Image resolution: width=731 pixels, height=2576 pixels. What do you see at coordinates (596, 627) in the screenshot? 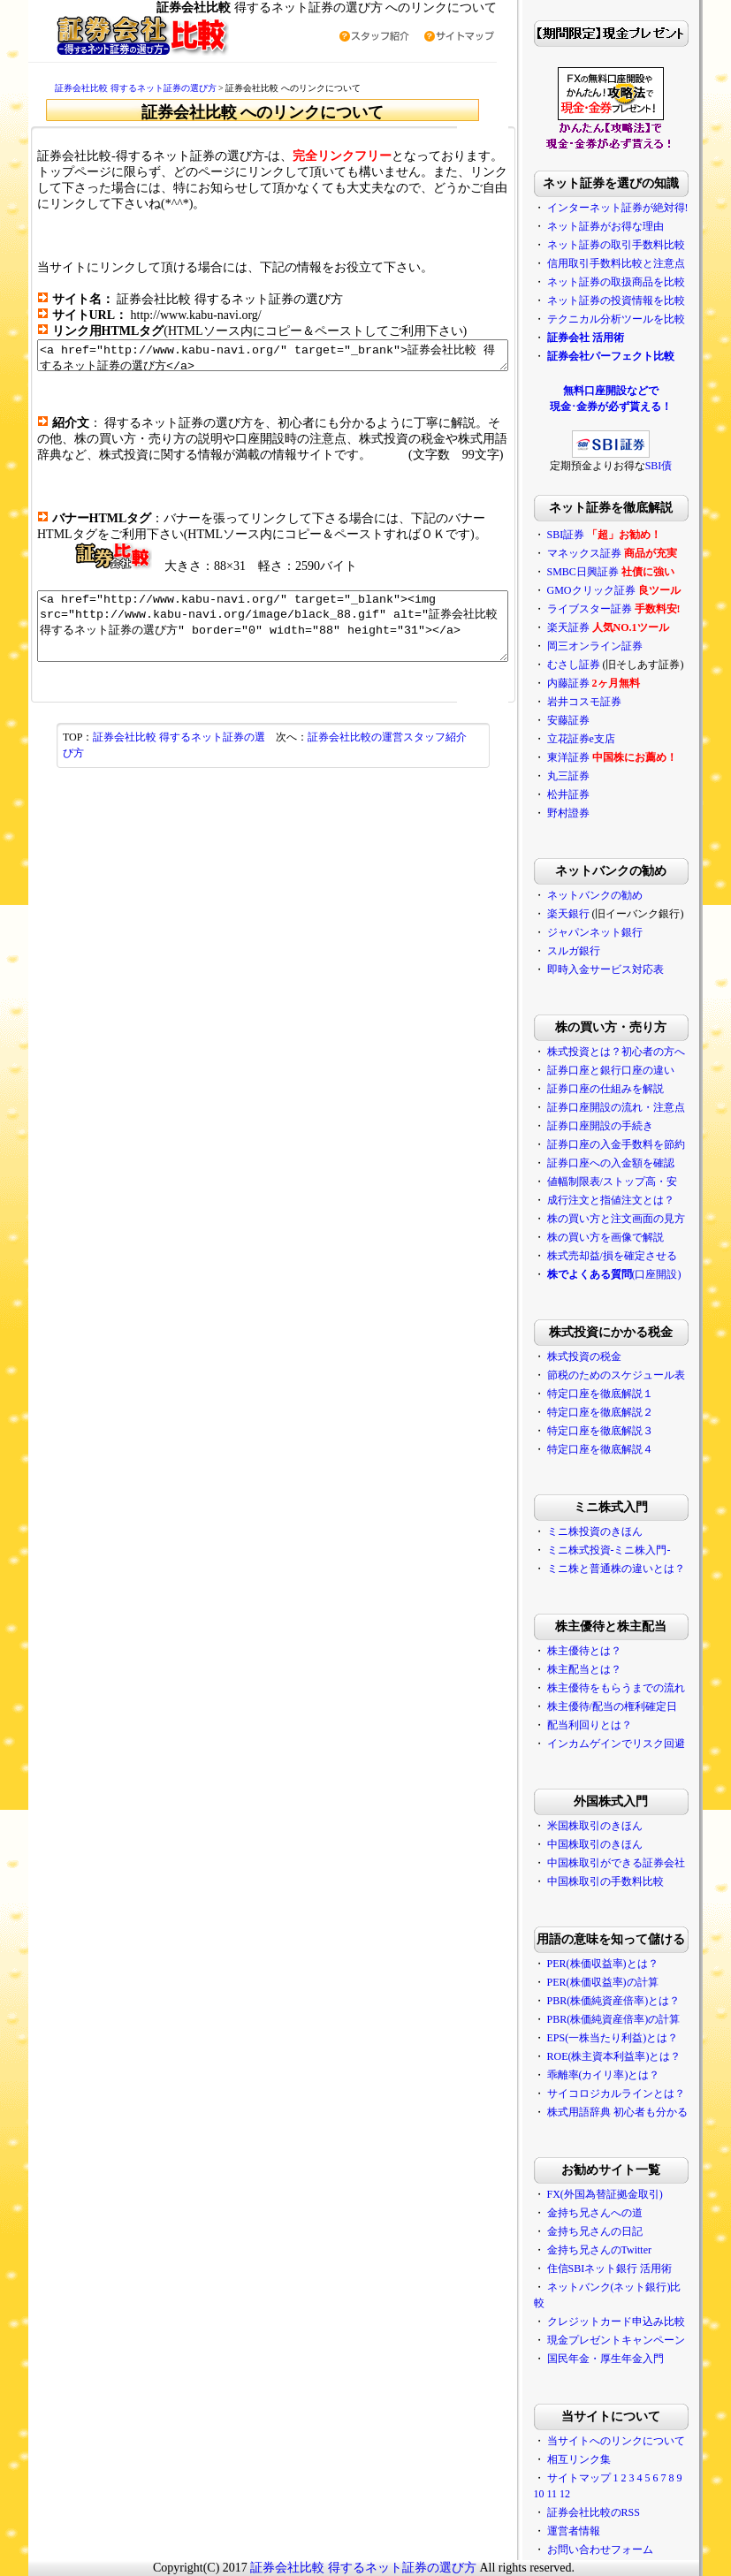
I see `楽天証券` at bounding box center [596, 627].